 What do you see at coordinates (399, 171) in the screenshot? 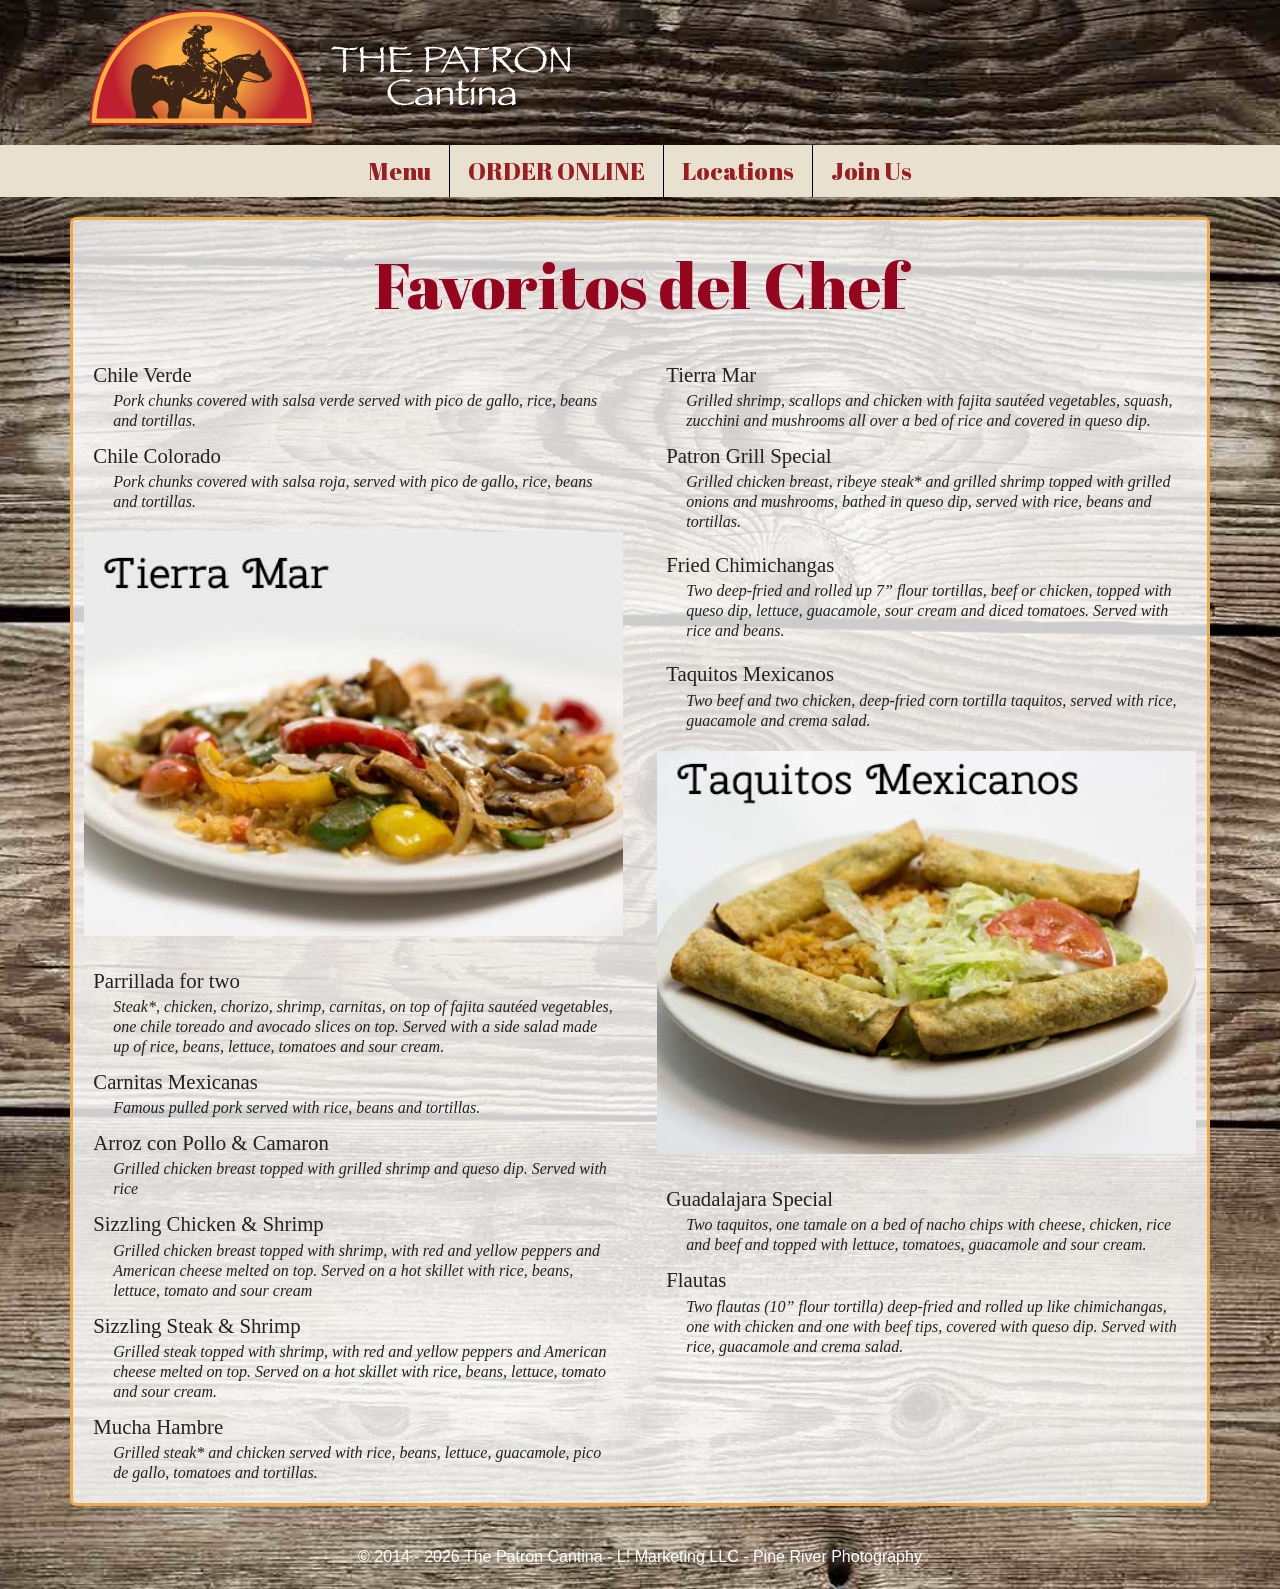
I see `Menu` at bounding box center [399, 171].